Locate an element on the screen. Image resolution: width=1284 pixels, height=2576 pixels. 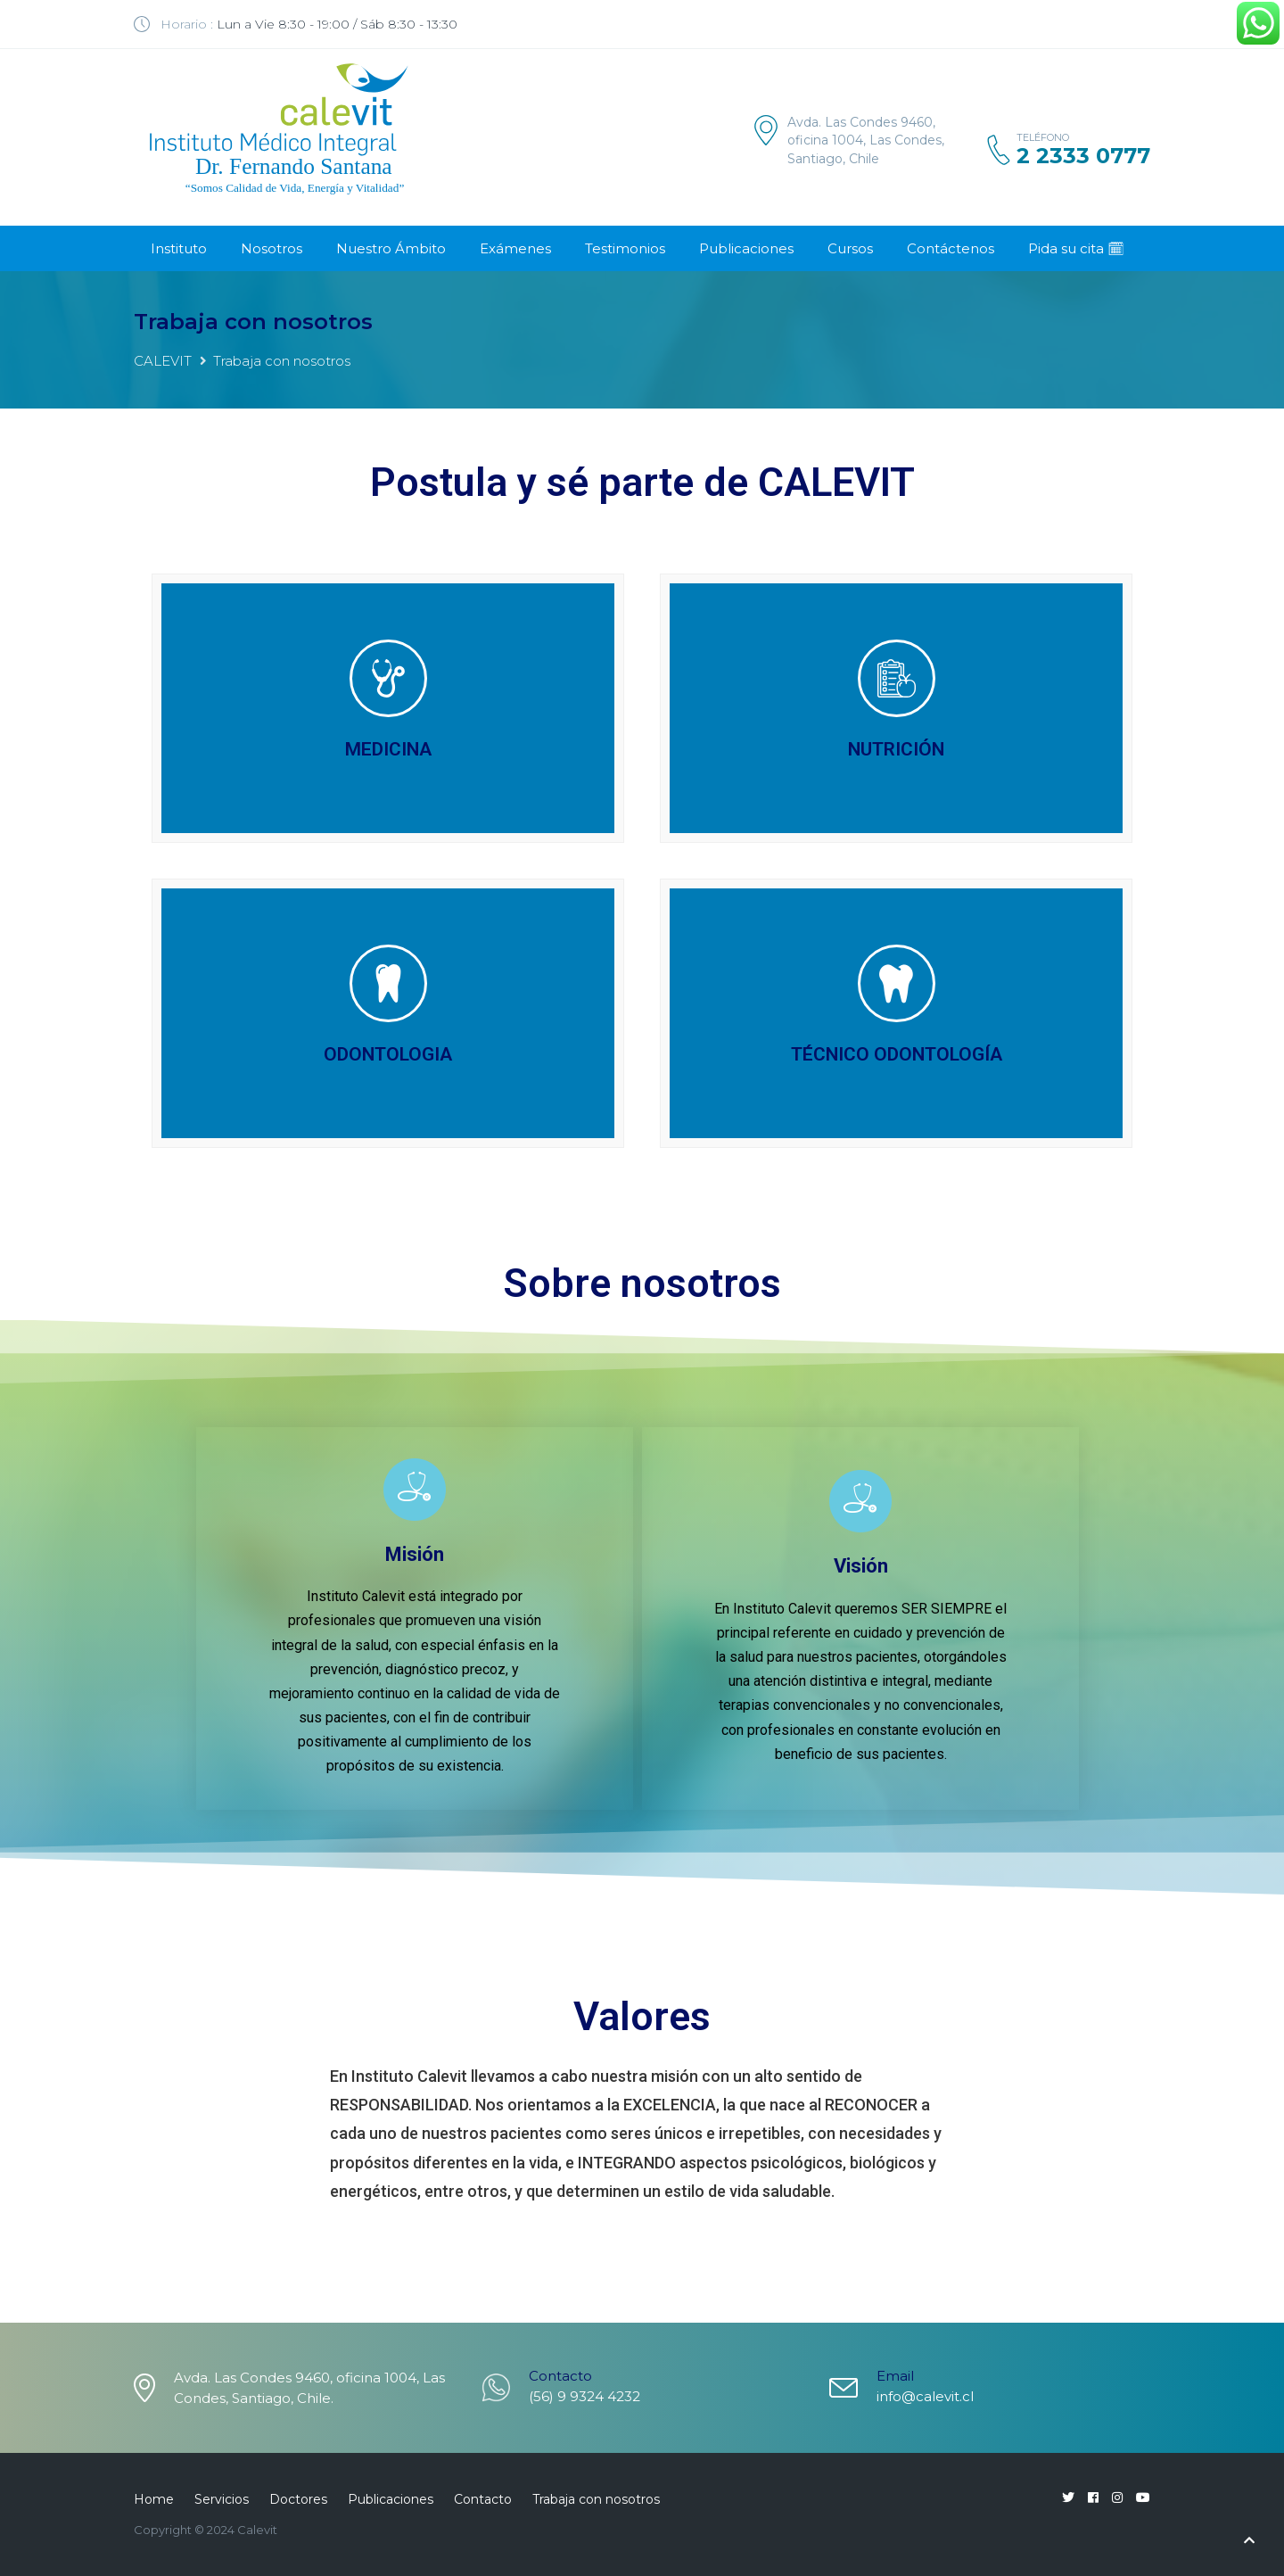
Trabaja con nosotros is located at coordinates (596, 2499).